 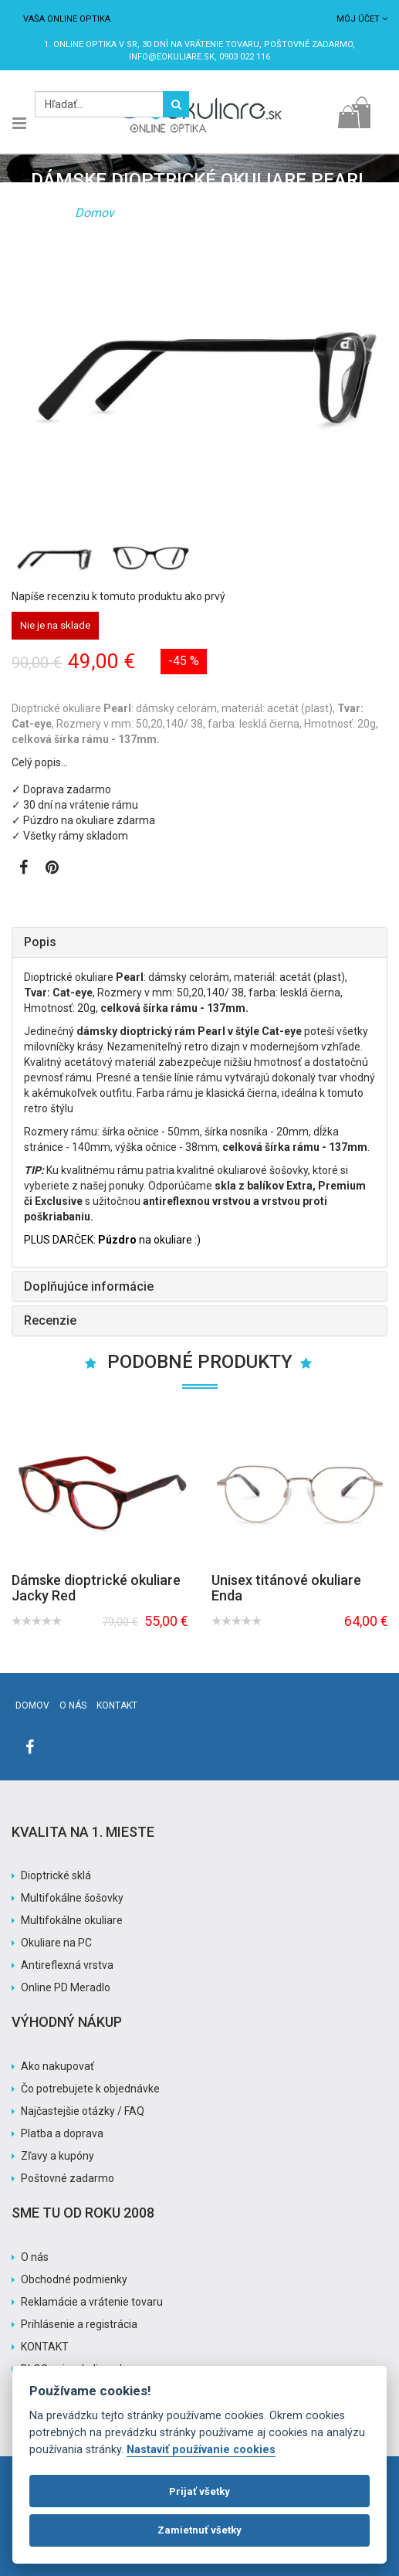 What do you see at coordinates (56, 1875) in the screenshot?
I see `Dioptrické sklá` at bounding box center [56, 1875].